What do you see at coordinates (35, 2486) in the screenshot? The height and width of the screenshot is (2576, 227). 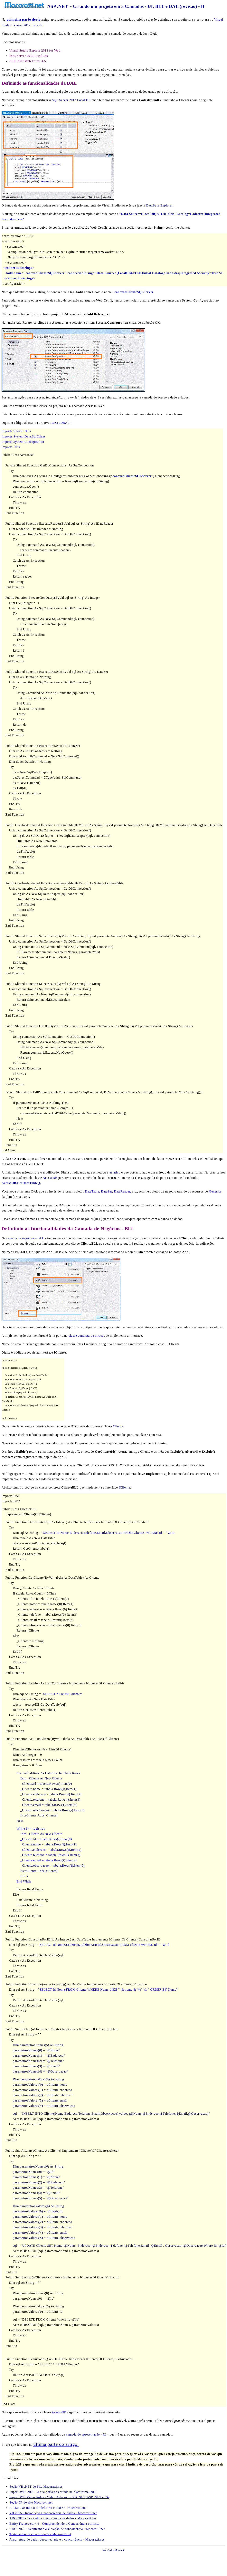 I see `Seção VB .NET do Site Macoratti.net` at bounding box center [35, 2486].